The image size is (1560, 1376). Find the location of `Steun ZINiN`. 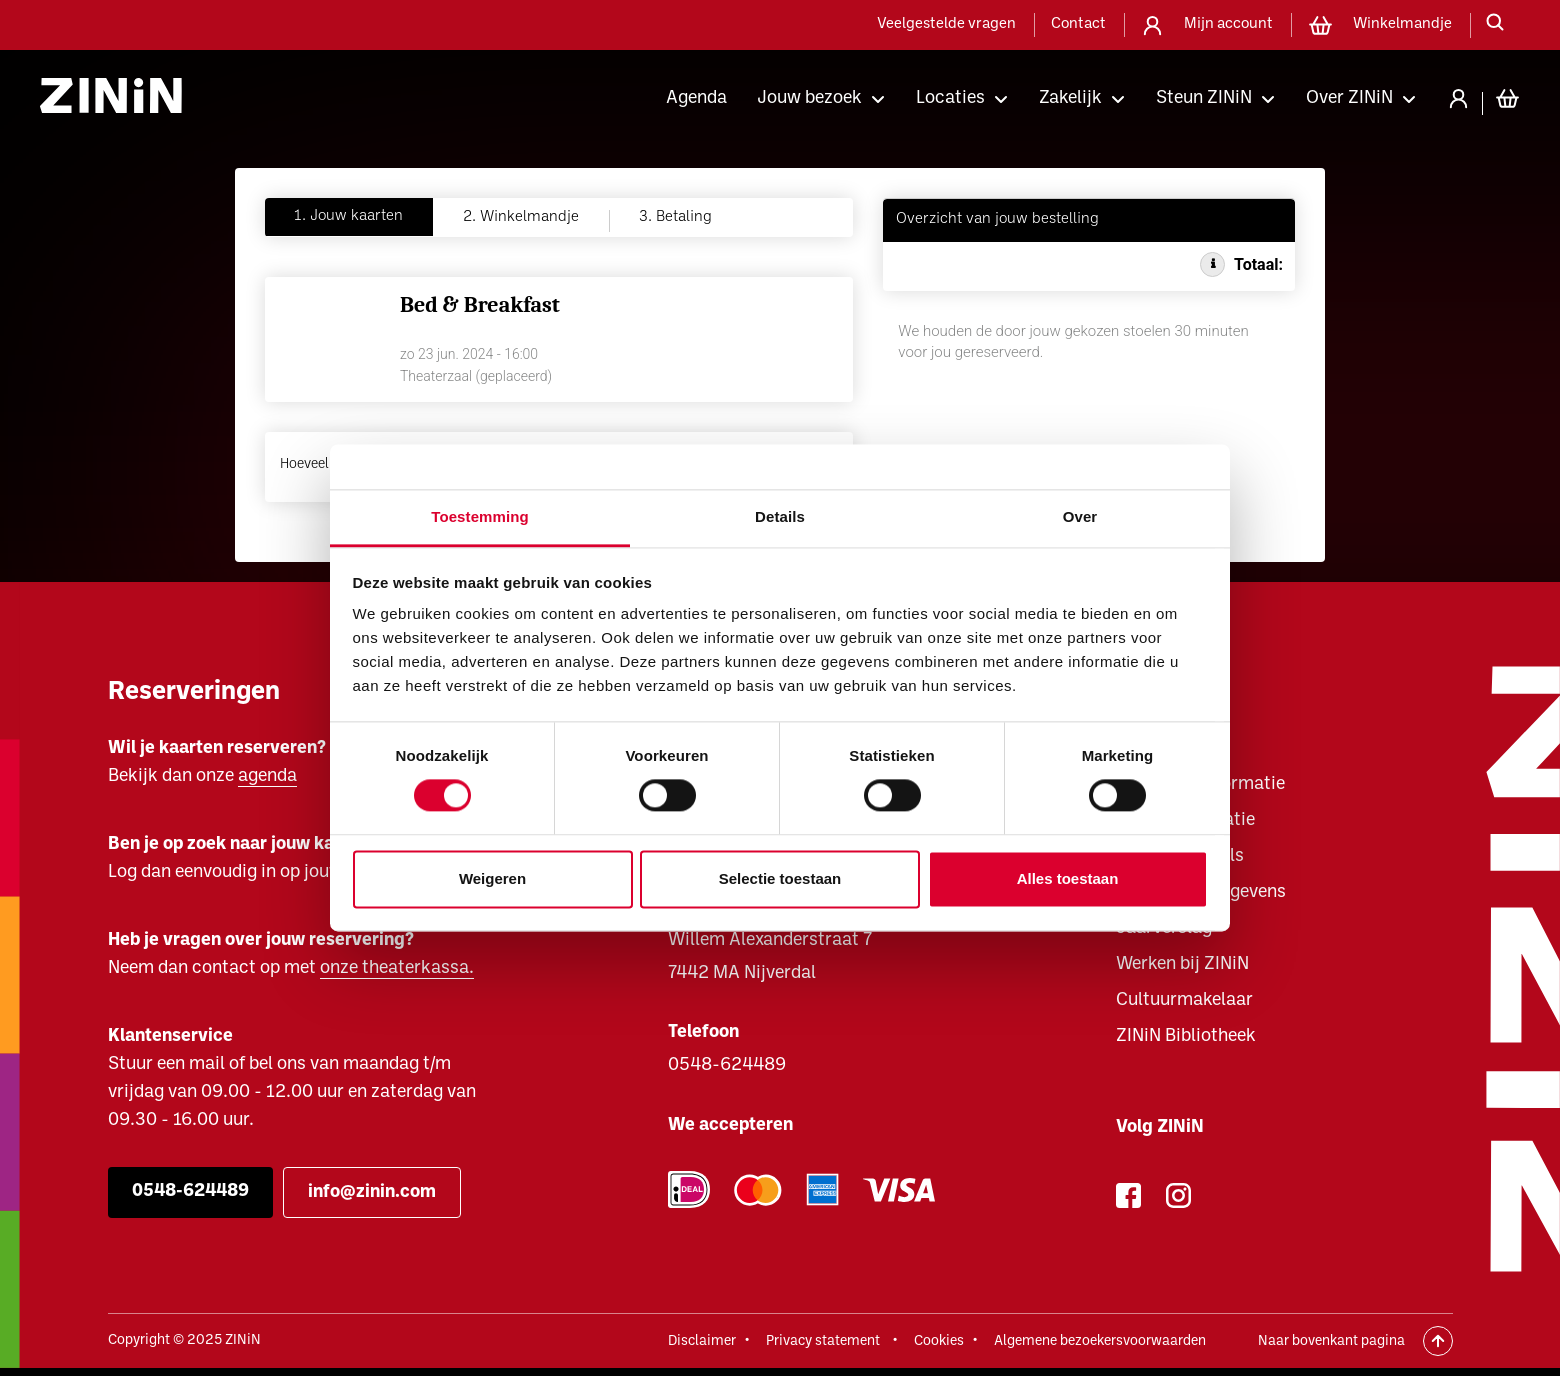

Steun ZINiN is located at coordinates (1204, 98).